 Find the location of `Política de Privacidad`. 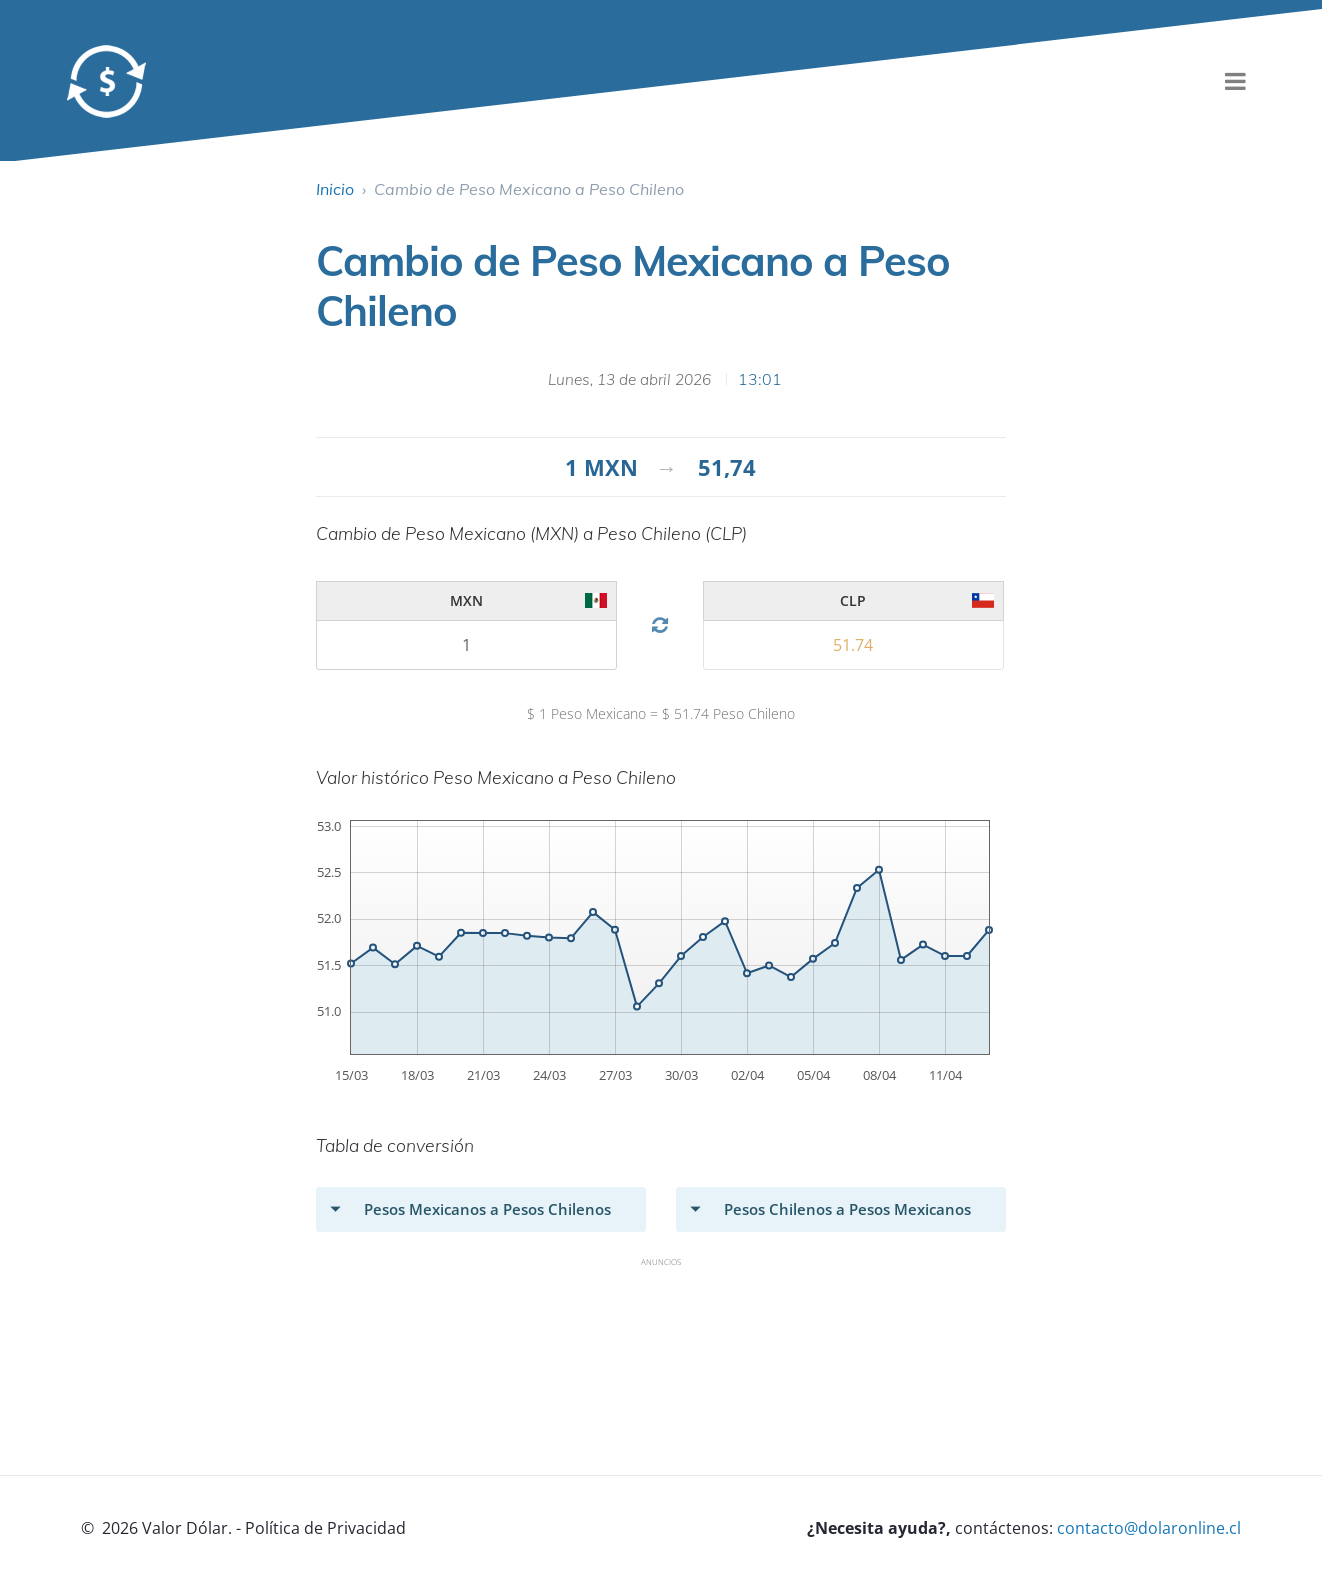

Política de Privacidad is located at coordinates (325, 1528).